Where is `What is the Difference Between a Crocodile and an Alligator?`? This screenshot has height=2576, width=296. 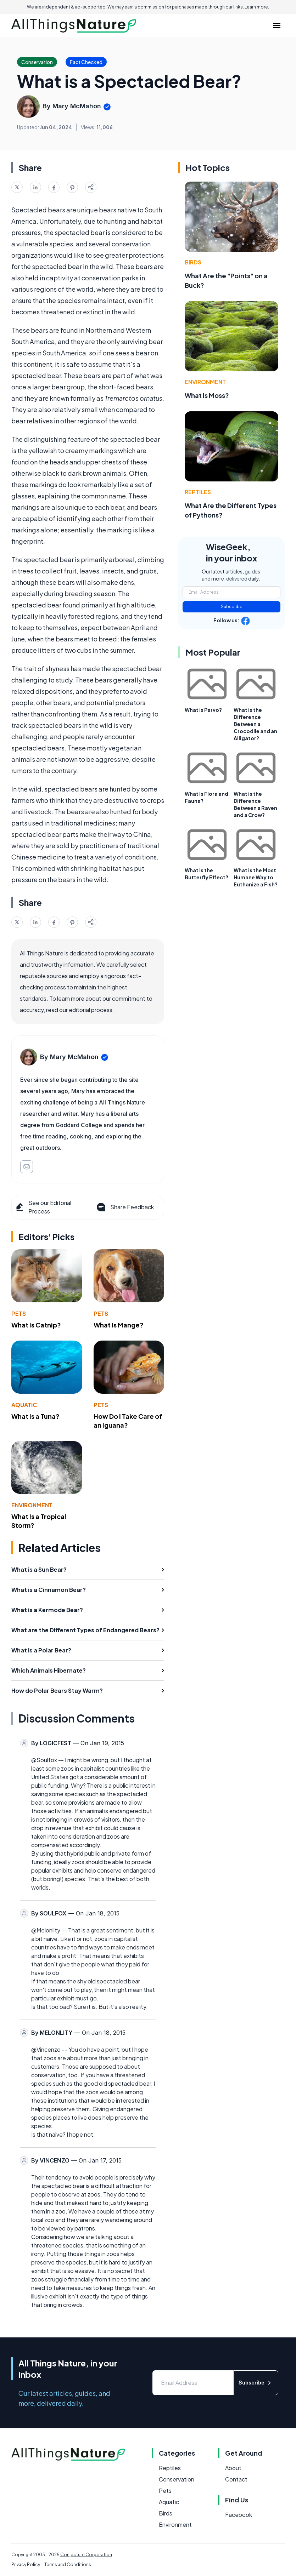
What is the Difference Between a Crocodile and an Alligator? is located at coordinates (255, 724).